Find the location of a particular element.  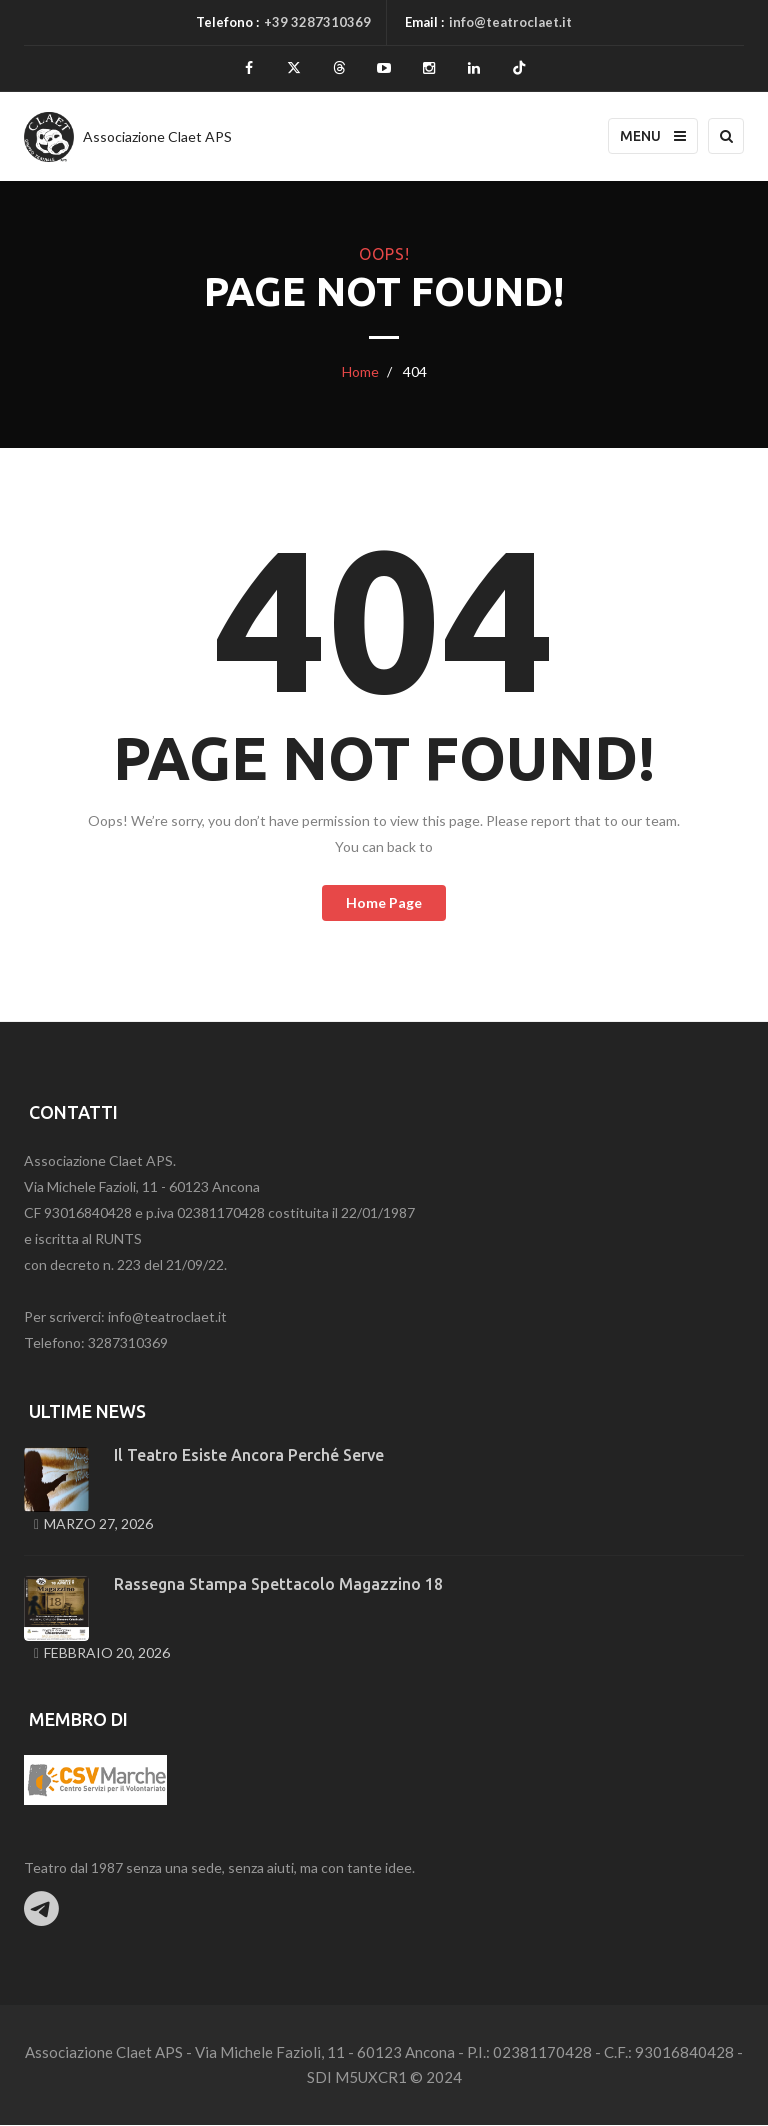

Febbraio 20, 2026 is located at coordinates (107, 1653).